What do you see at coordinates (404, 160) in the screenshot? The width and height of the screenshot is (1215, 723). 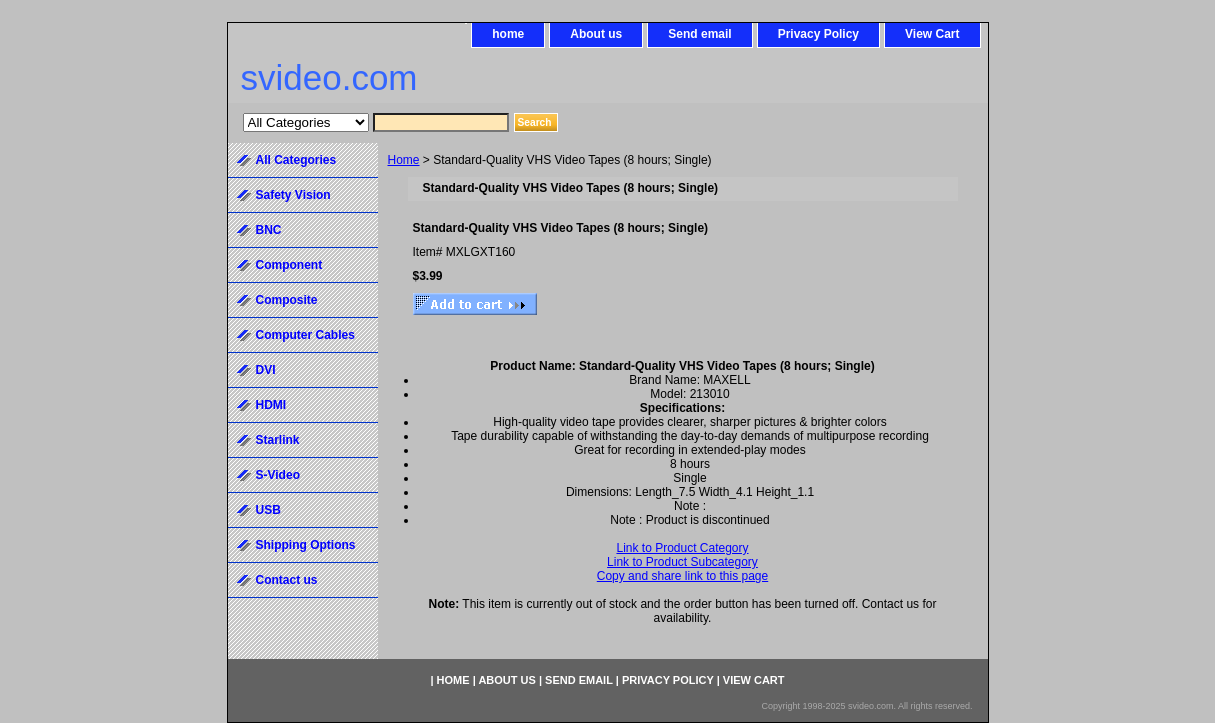 I see `Home` at bounding box center [404, 160].